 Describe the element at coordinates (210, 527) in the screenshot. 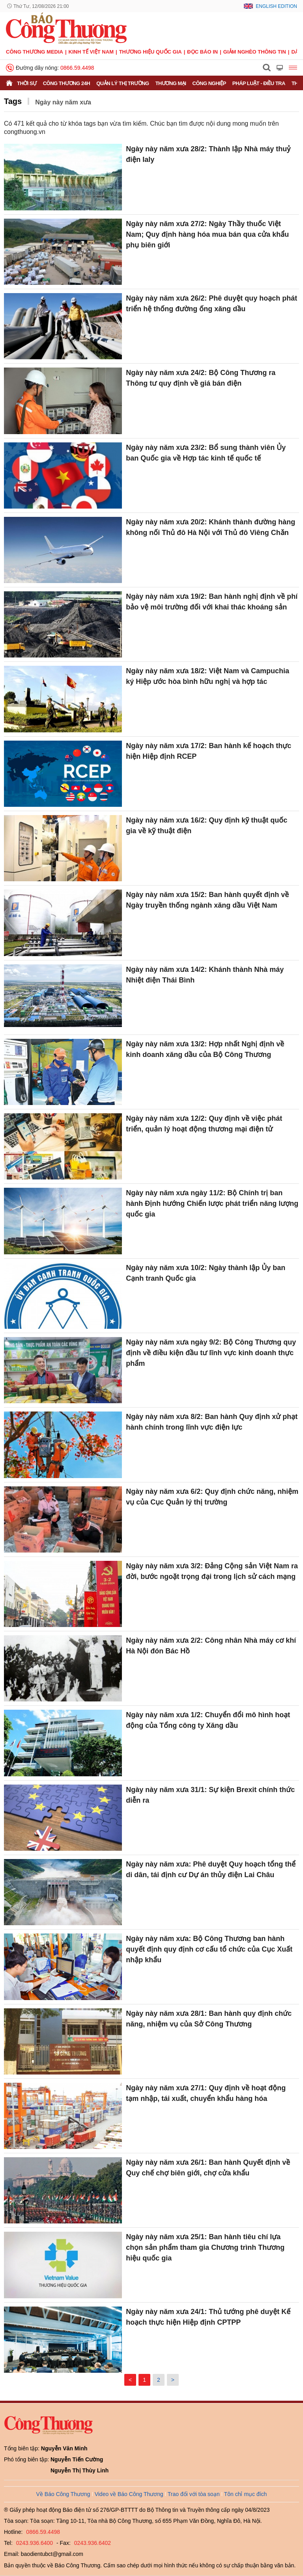

I see `Ngày này năm xưa 20/2: Khánh thành đường hàng không nối Thủ đô Hà Nội với Thủ đô Viêng Chǎn` at that location.